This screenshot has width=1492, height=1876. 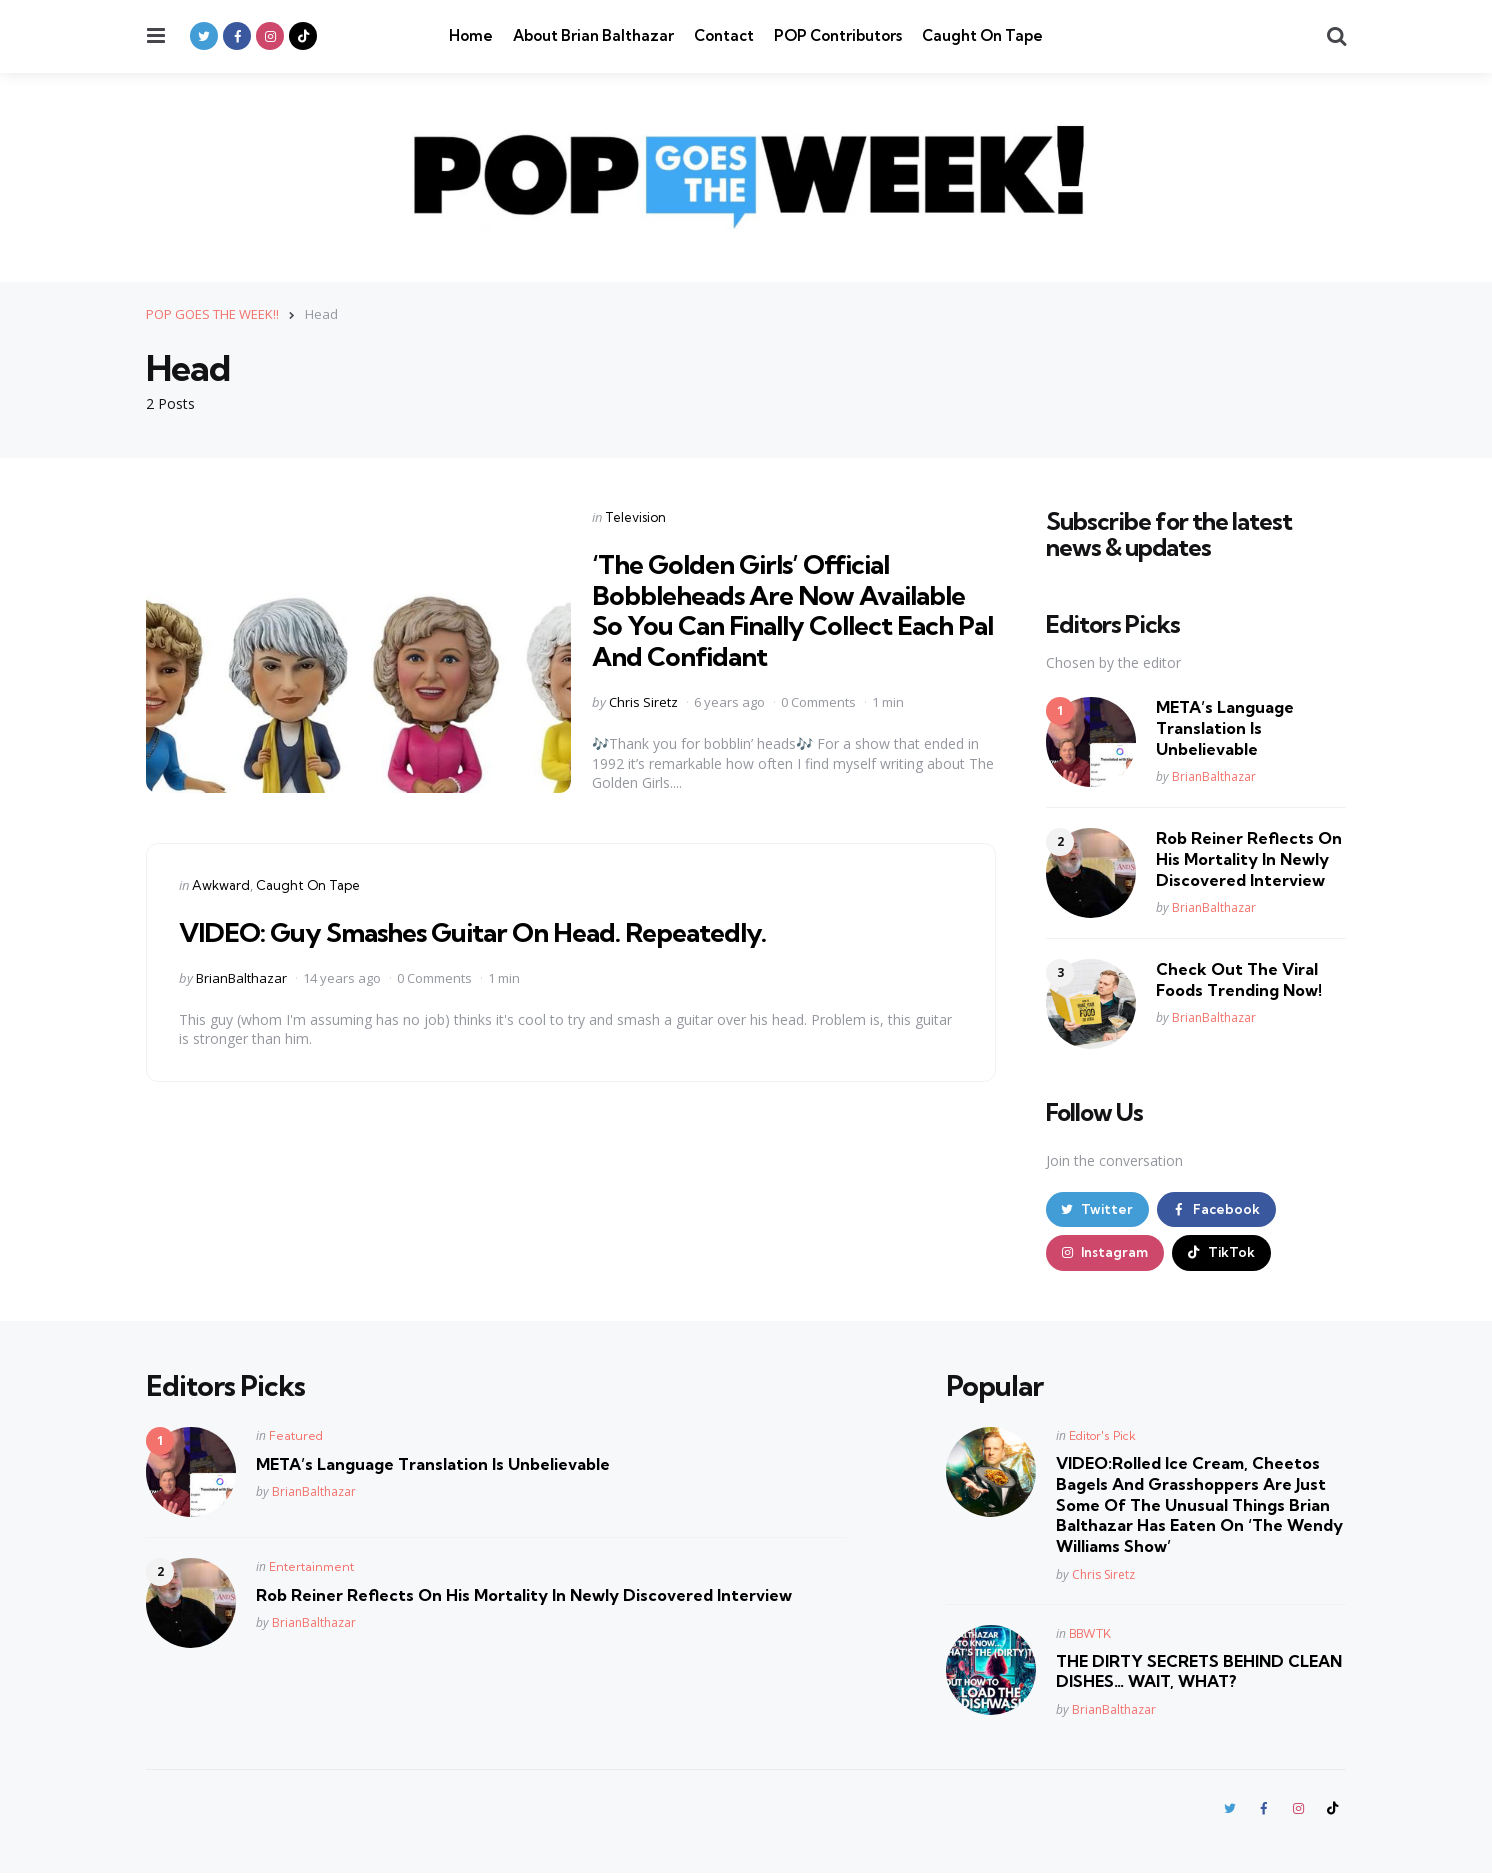 I want to click on Caught On Tape, so click(x=982, y=35).